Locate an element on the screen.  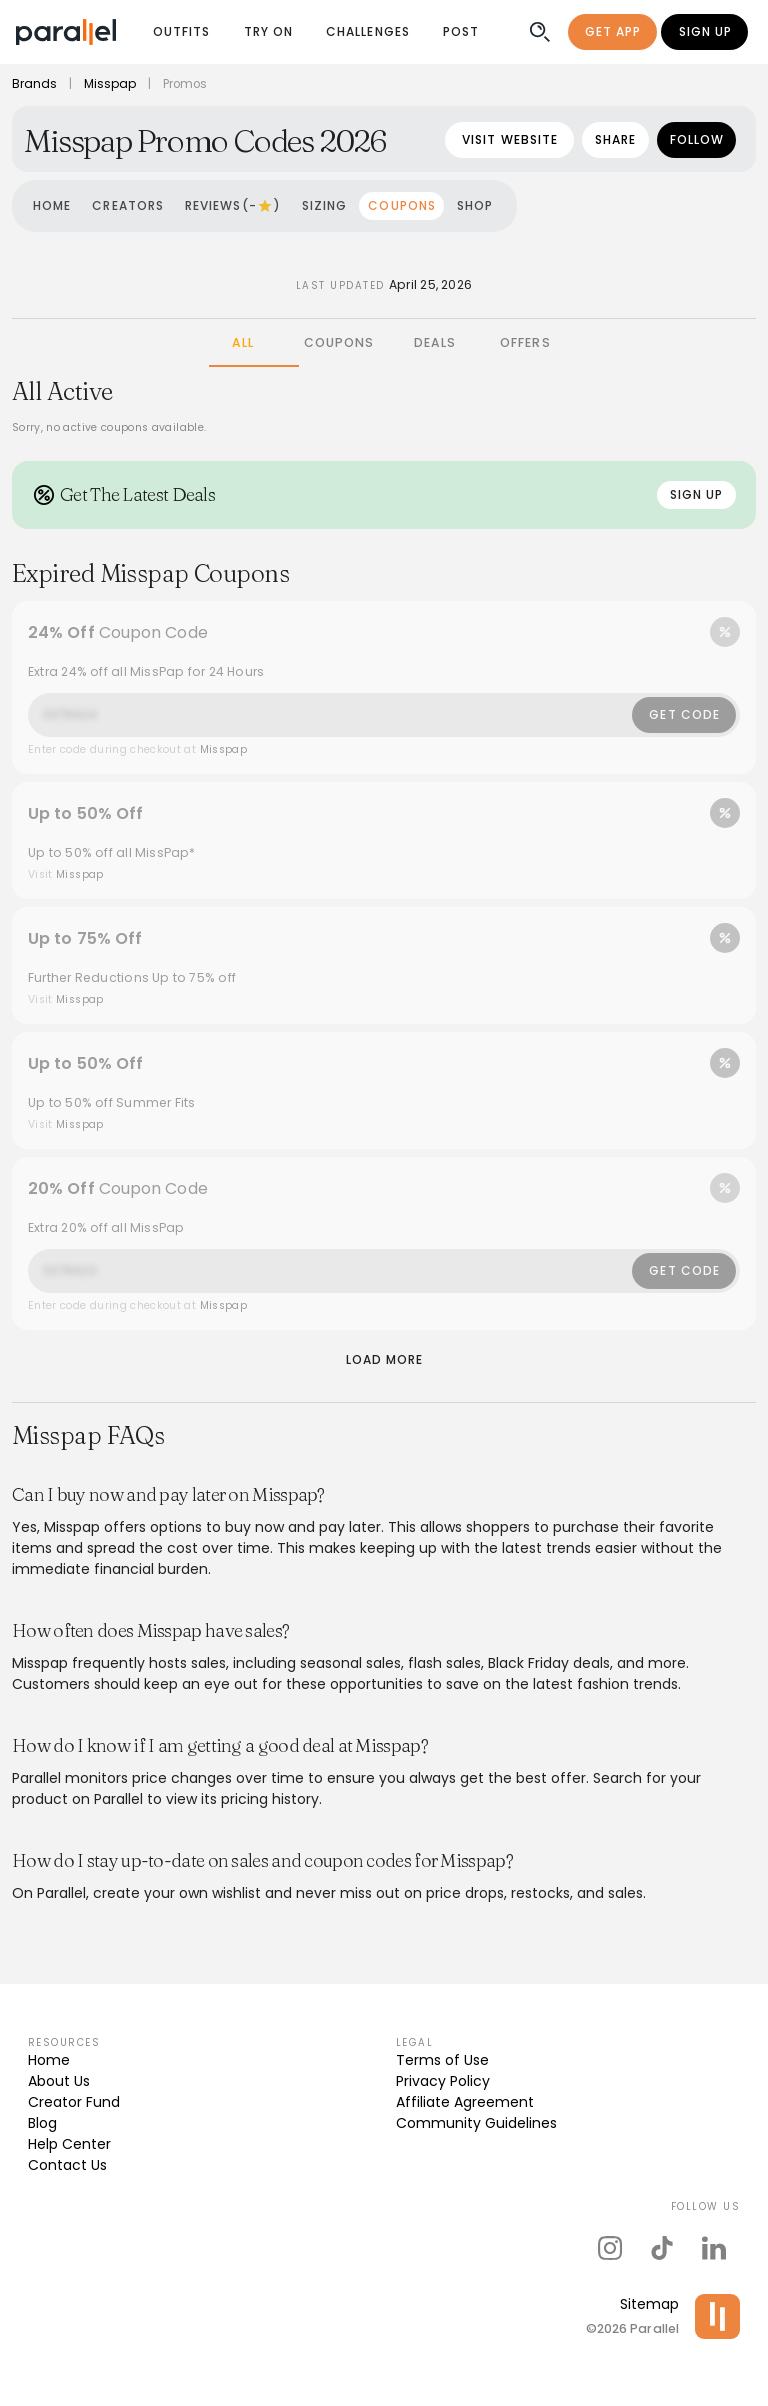
Sitemap is located at coordinates (649, 2304).